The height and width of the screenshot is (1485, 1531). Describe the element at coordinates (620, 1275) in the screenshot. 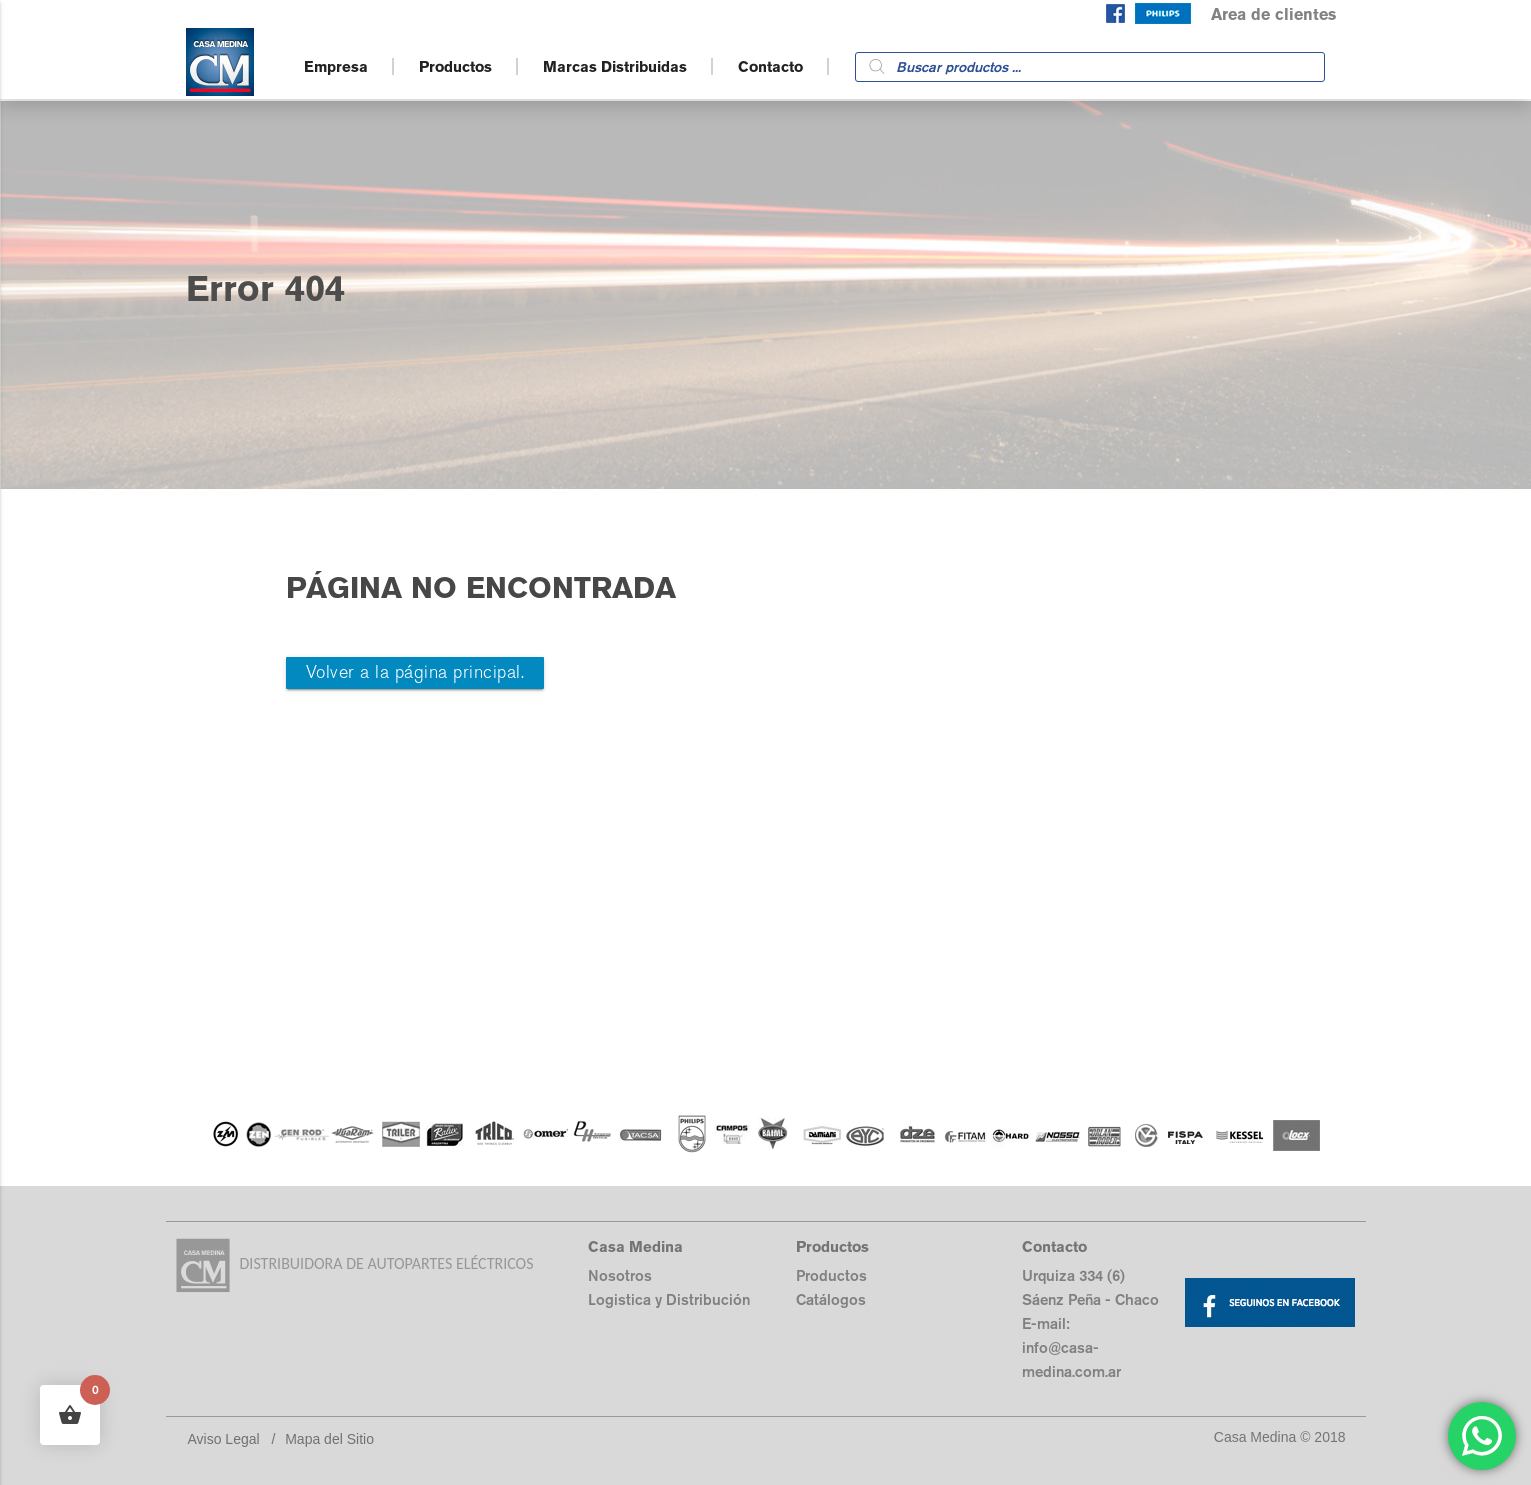

I see `Nosotros` at that location.